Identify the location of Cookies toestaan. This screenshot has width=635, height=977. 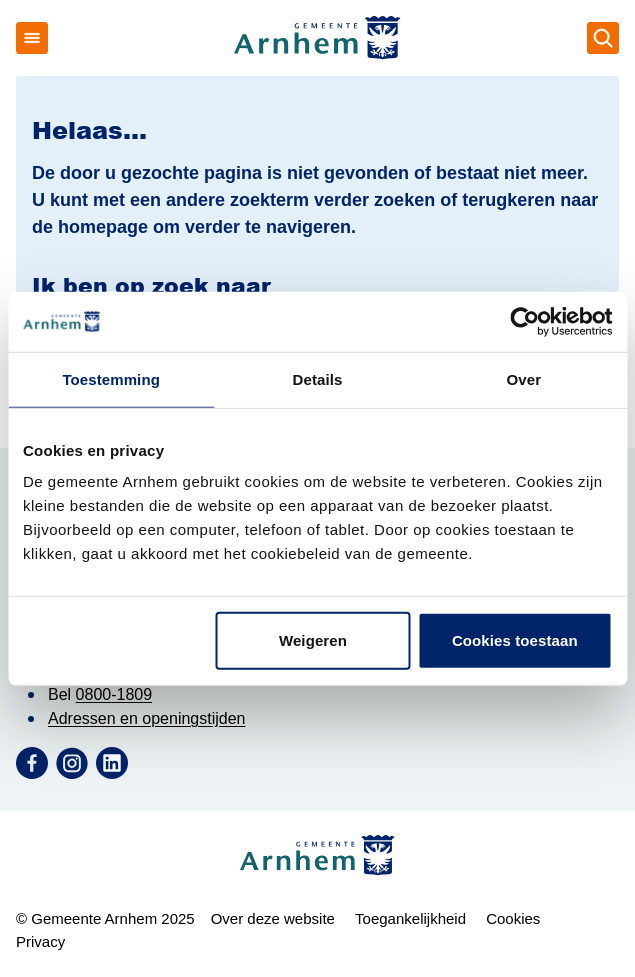
(515, 640).